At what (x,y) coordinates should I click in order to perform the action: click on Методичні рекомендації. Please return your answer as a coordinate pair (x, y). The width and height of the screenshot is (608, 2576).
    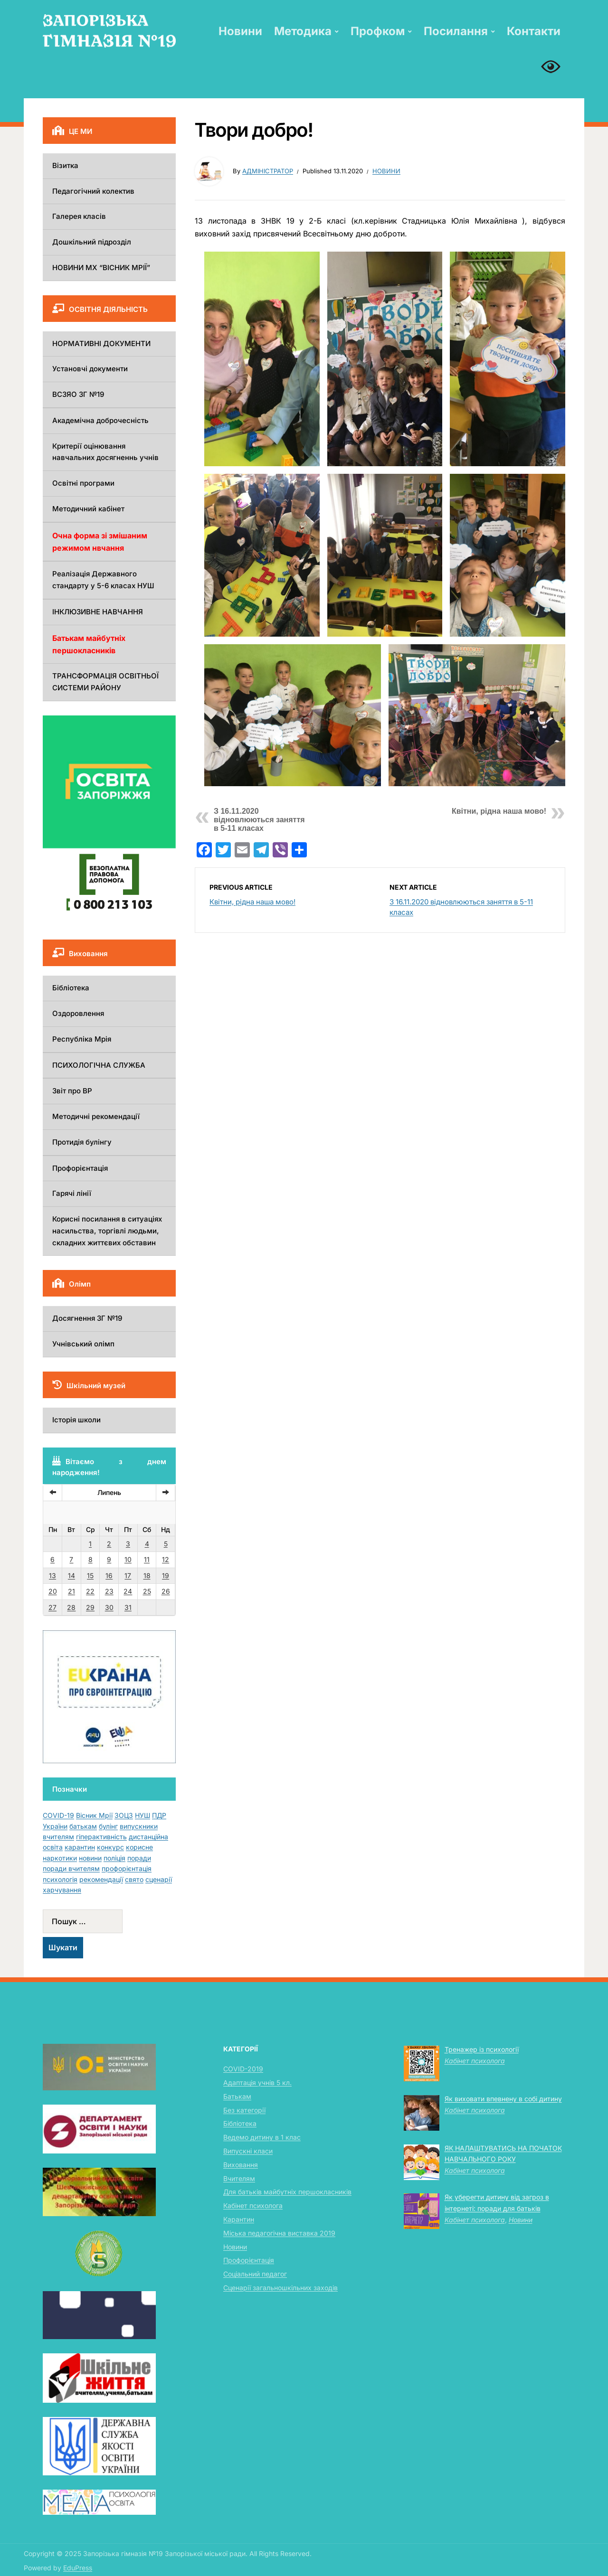
    Looking at the image, I should click on (96, 1116).